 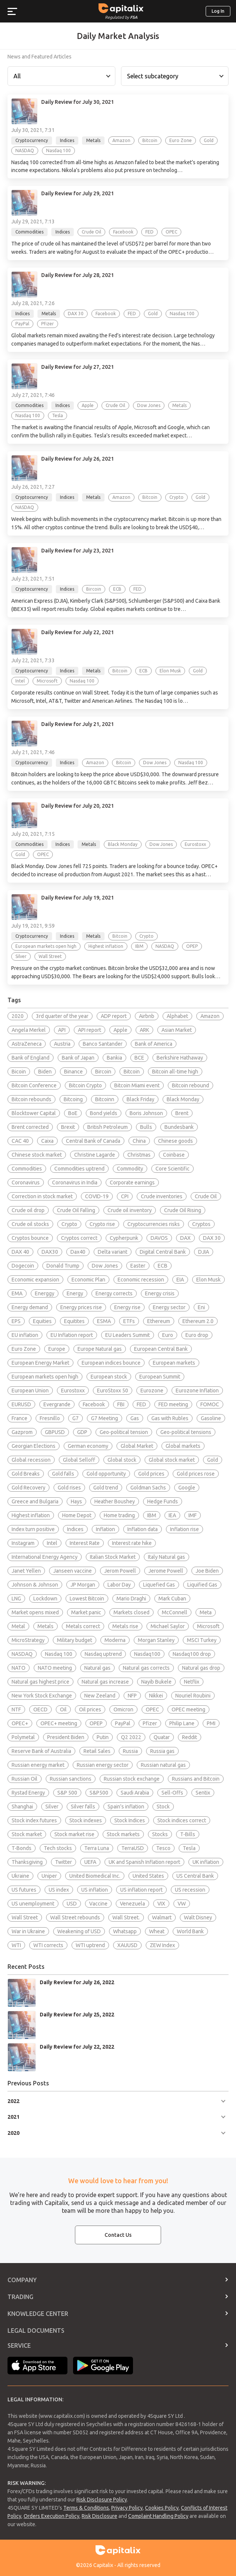 I want to click on Bond yields, so click(x=103, y=1113).